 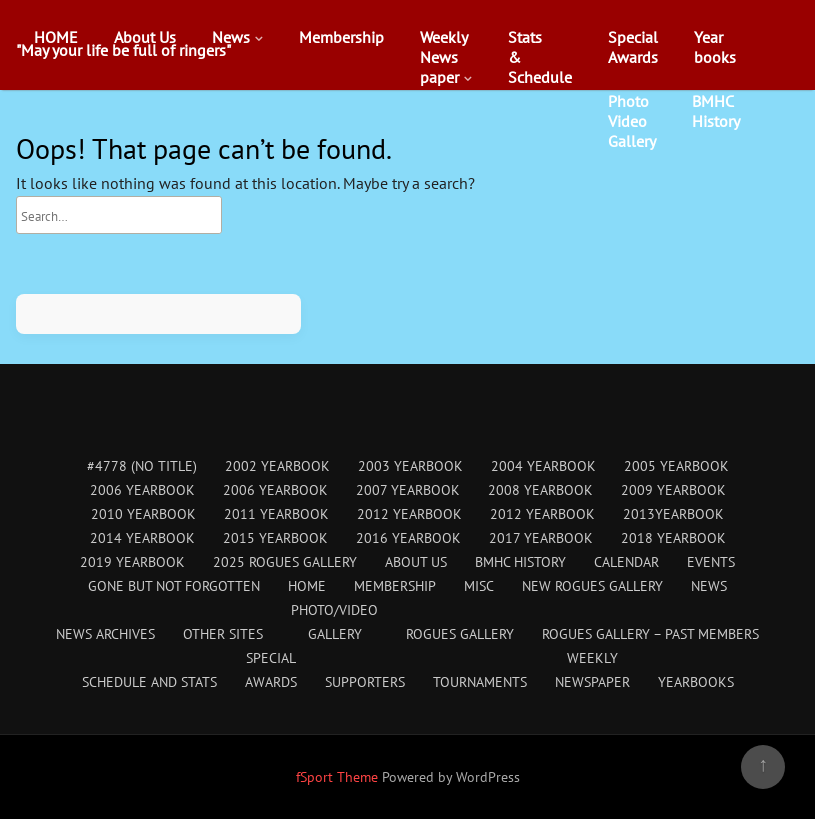 I want to click on 2009 Yearbook, so click(x=673, y=490).